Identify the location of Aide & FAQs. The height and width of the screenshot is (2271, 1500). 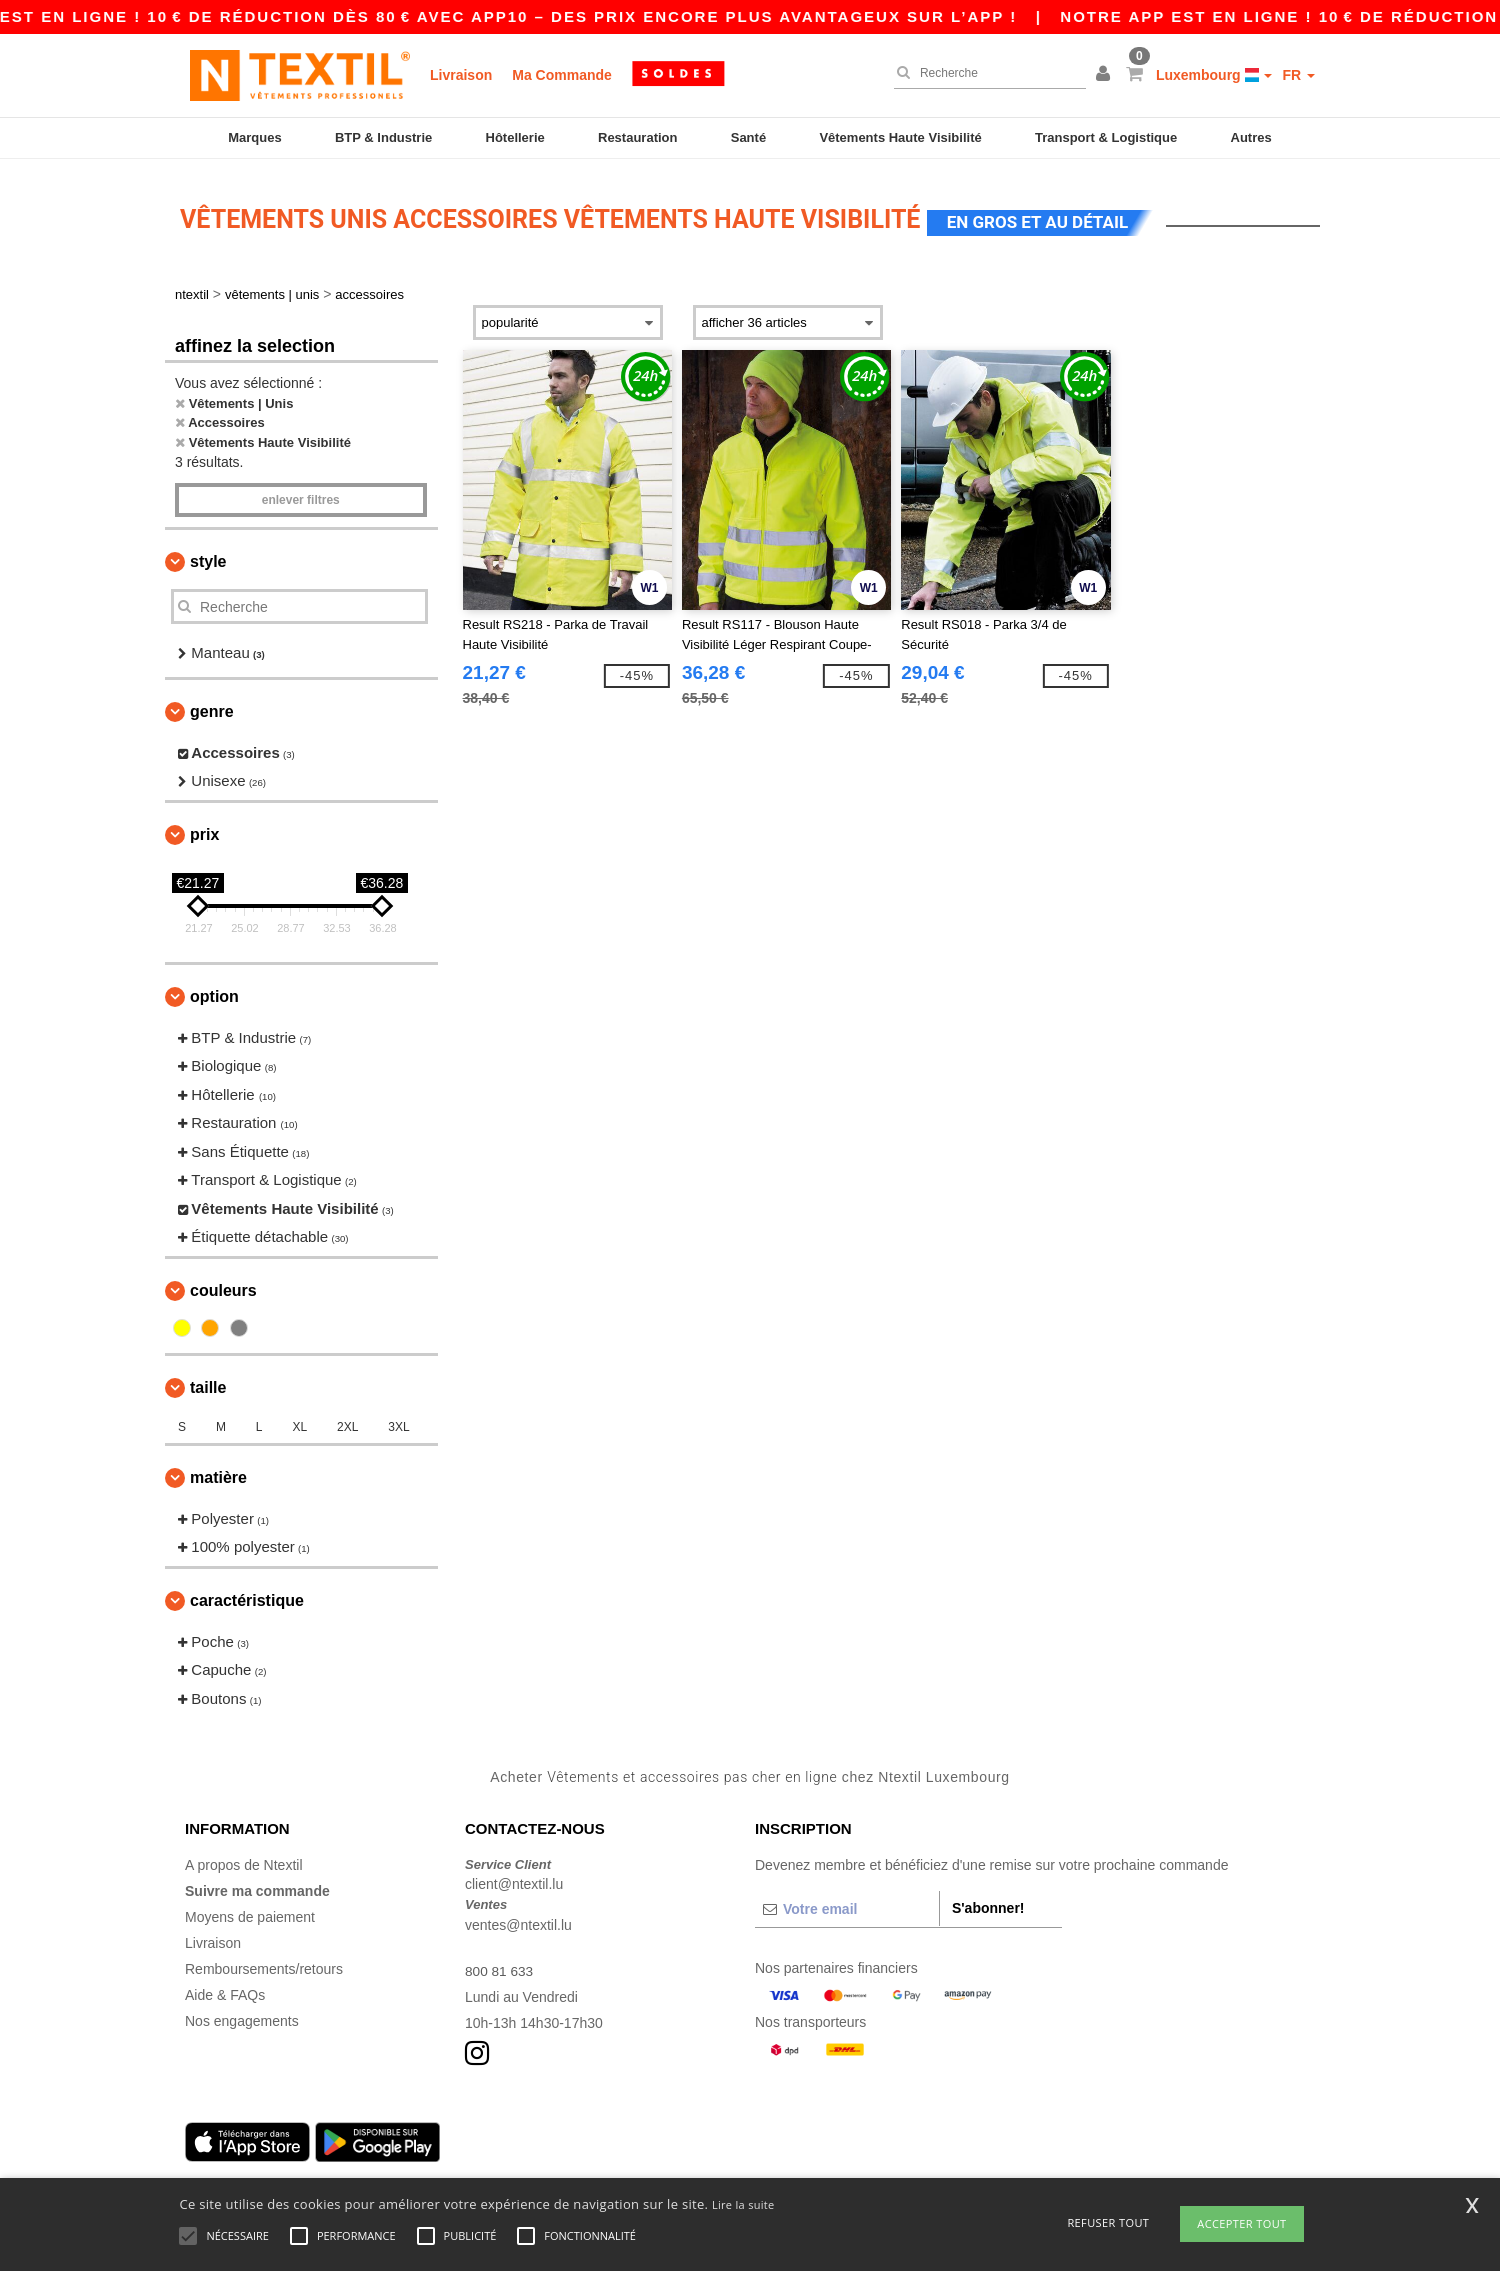
(225, 1988).